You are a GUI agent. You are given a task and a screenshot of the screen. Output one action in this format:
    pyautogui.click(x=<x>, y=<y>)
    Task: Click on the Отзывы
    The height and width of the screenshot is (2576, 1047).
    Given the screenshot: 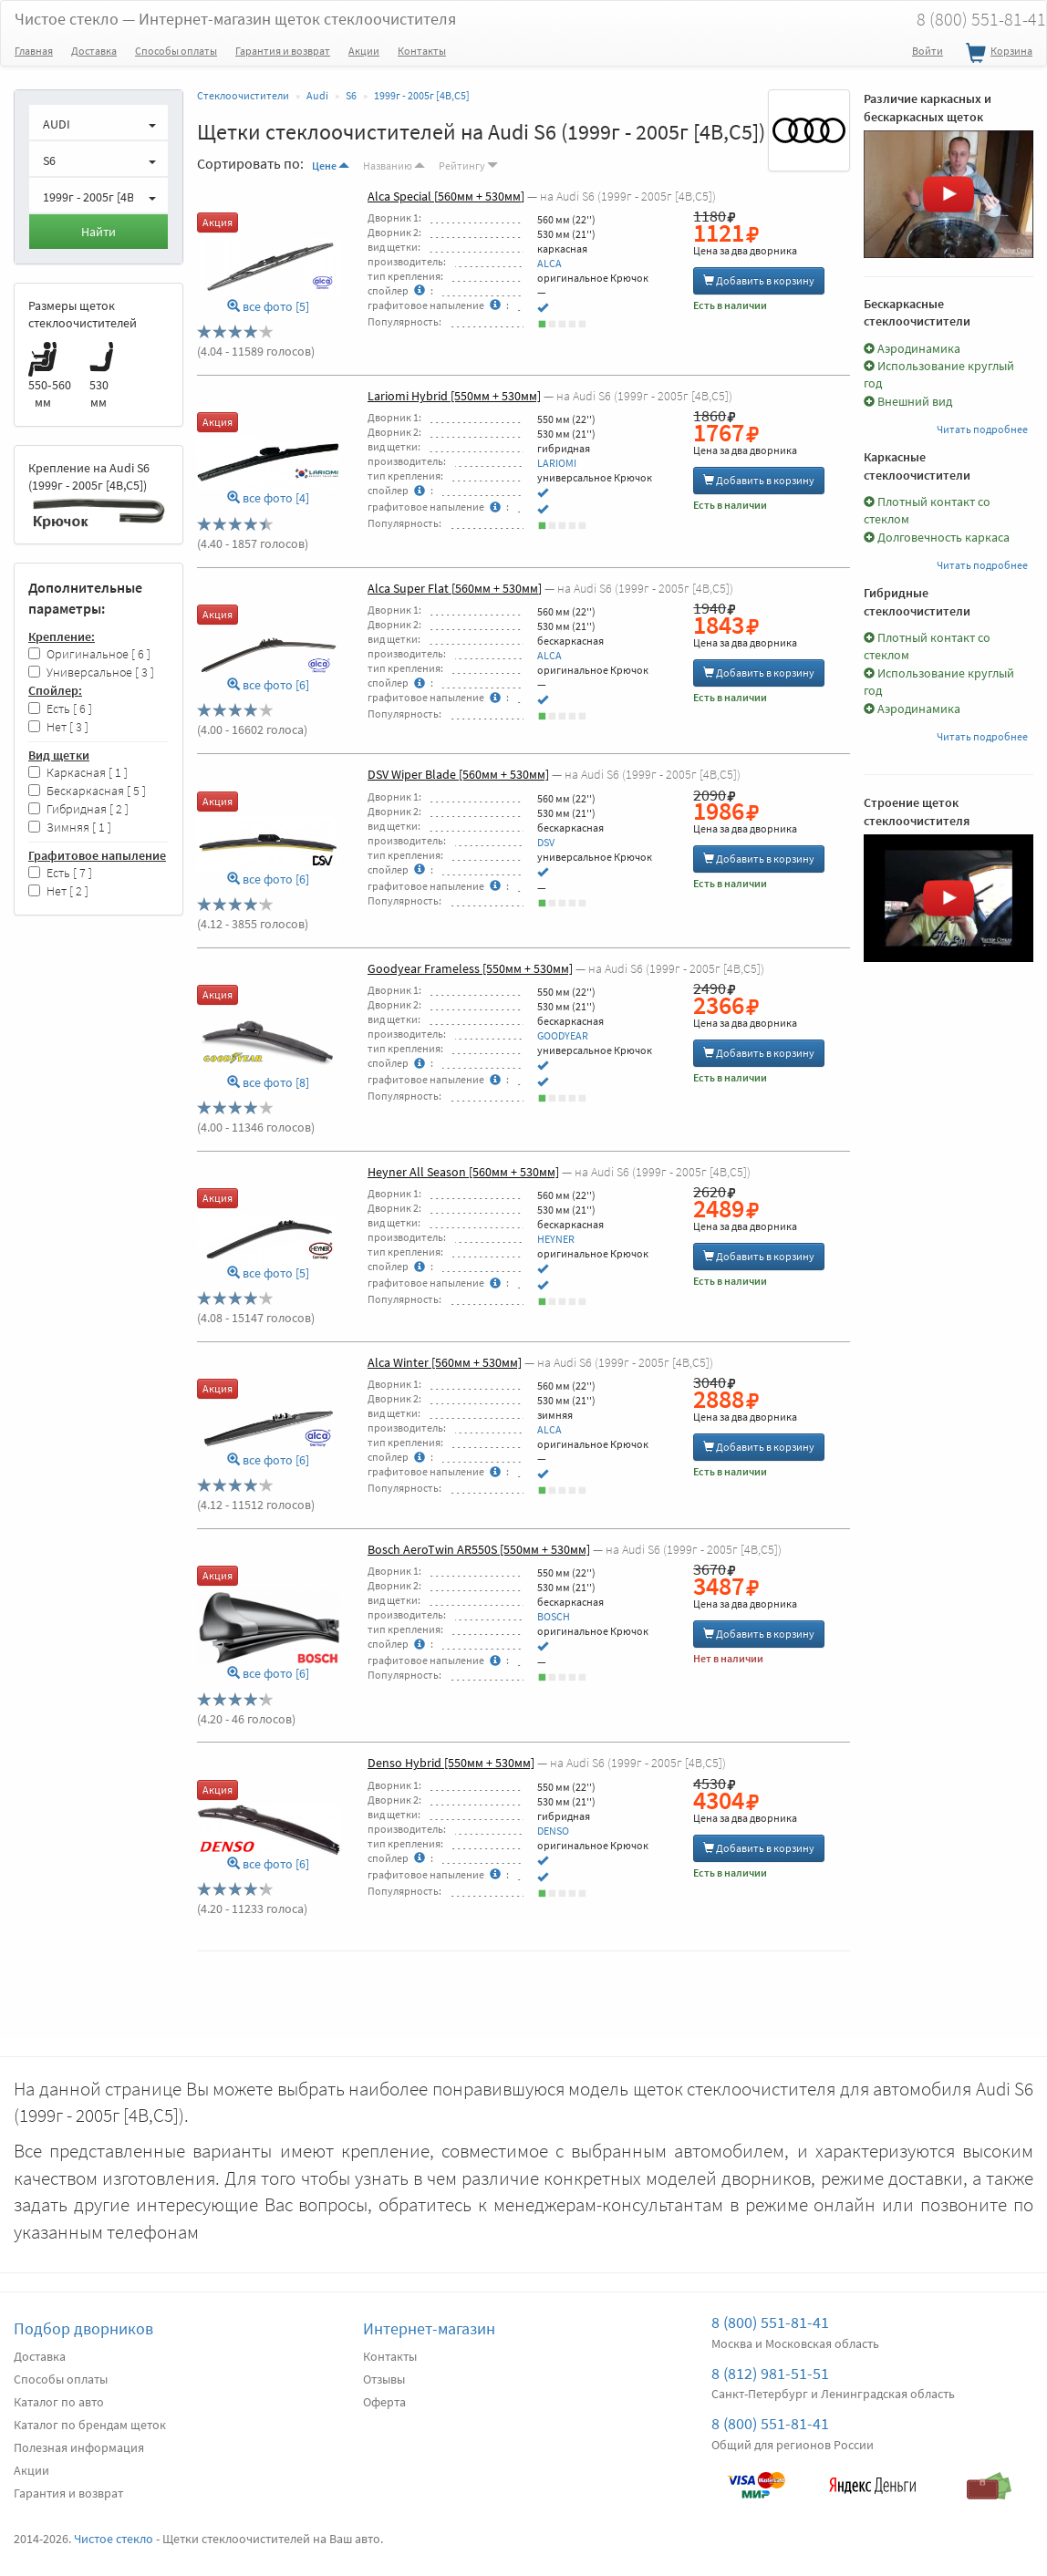 What is the action you would take?
    pyautogui.click(x=384, y=2379)
    